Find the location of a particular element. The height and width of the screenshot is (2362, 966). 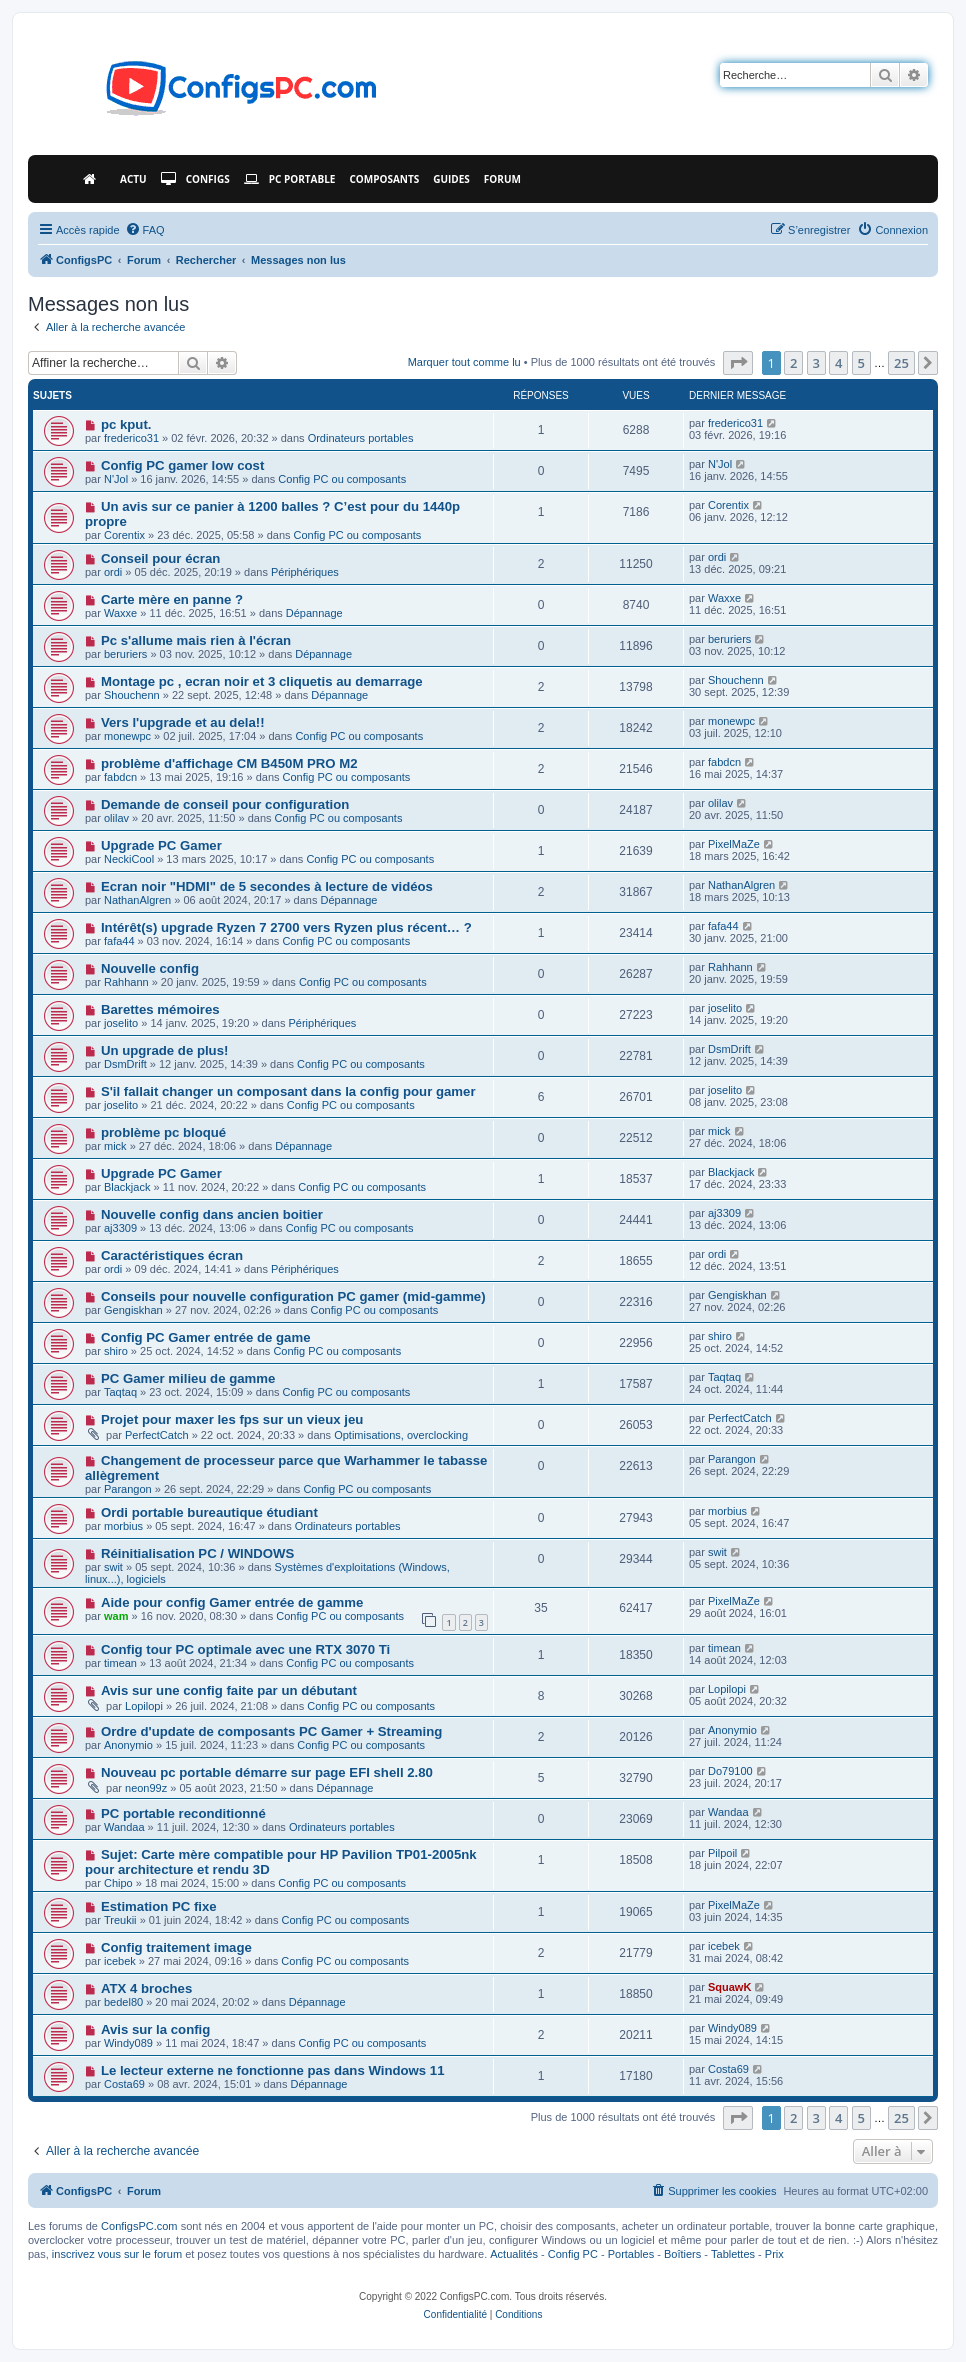

Dépannage is located at coordinates (314, 613).